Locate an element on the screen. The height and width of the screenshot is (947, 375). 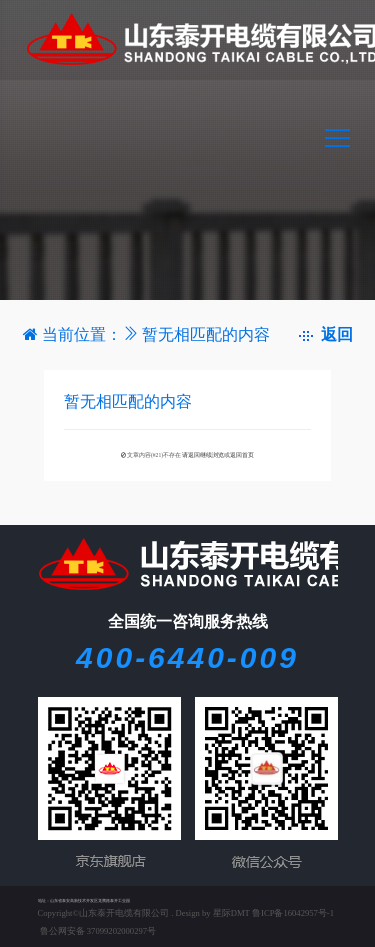
请返回继续浏览 is located at coordinates (203, 455).